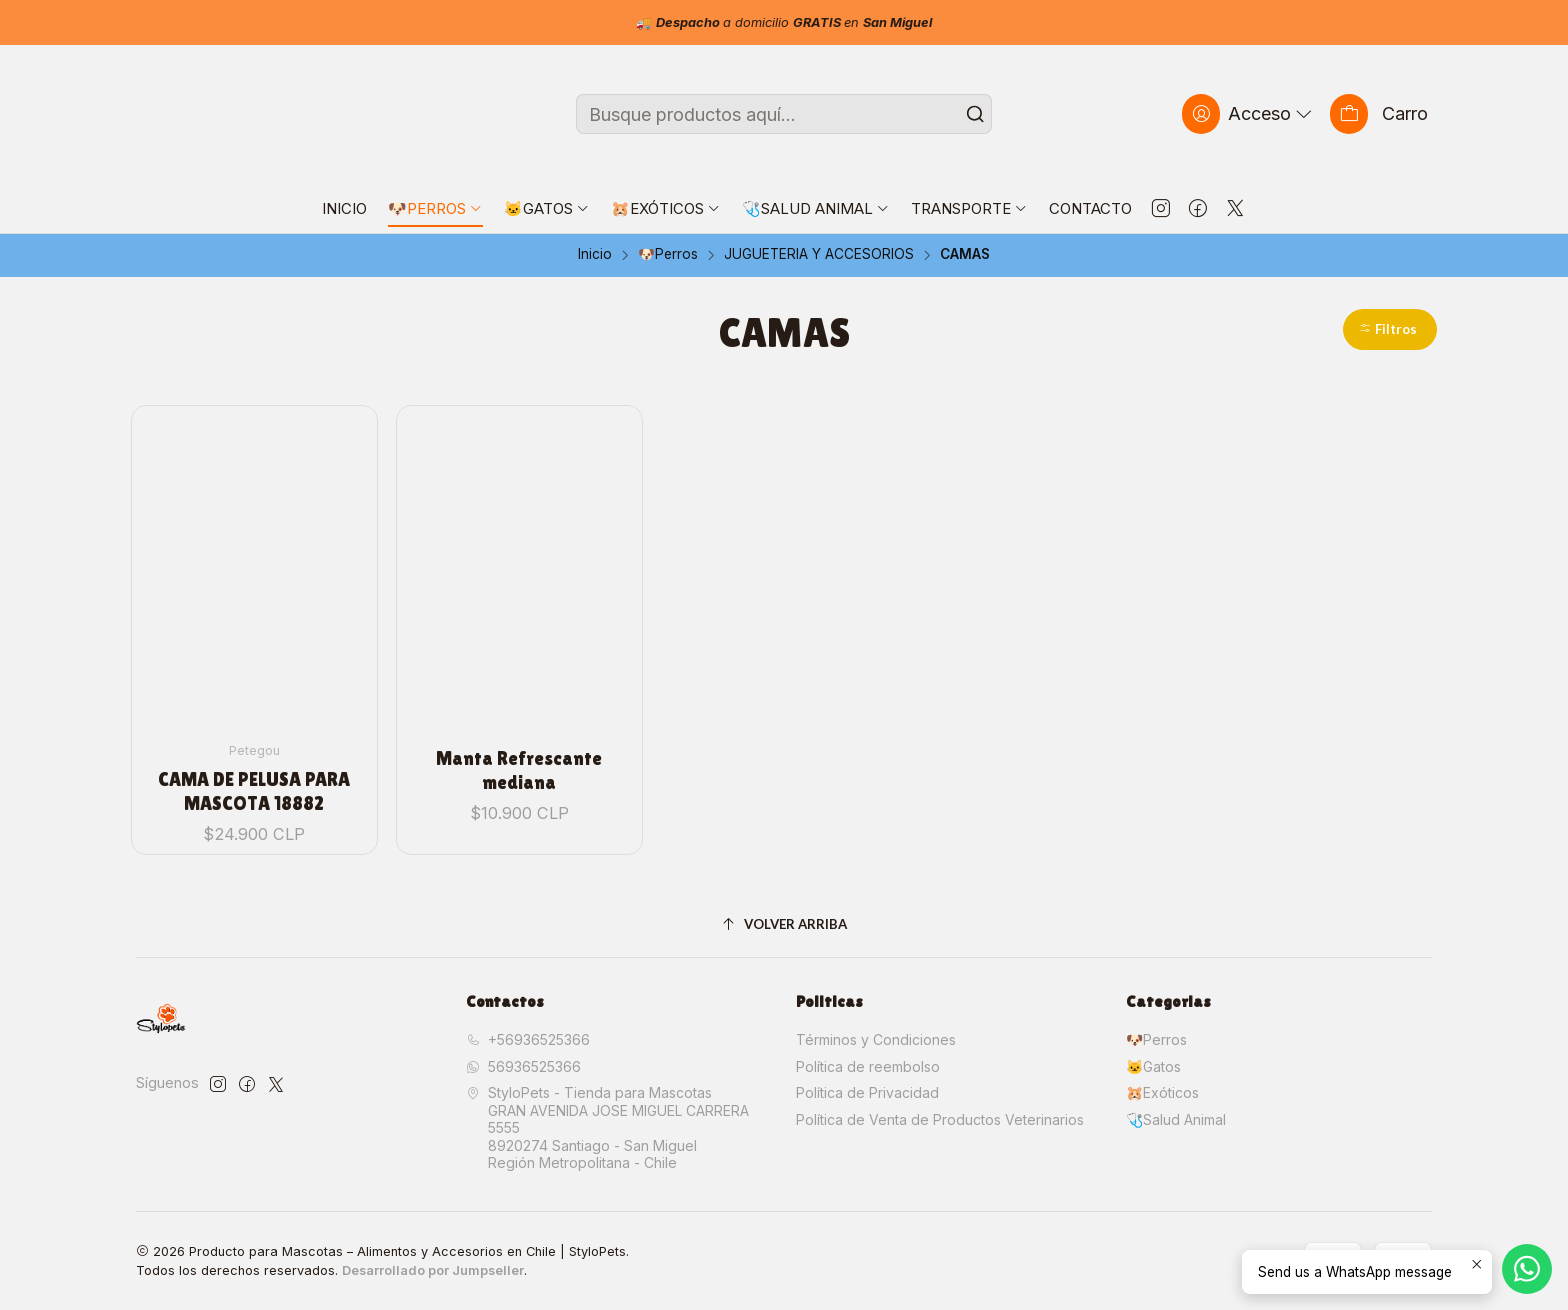  Describe the element at coordinates (668, 255) in the screenshot. I see `🐶Perros` at that location.